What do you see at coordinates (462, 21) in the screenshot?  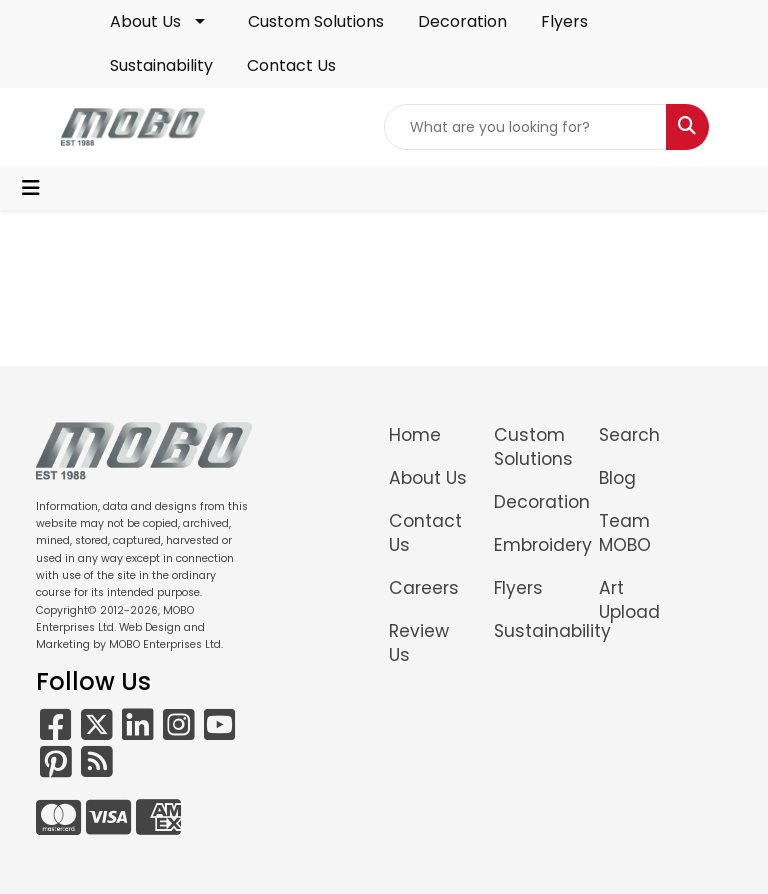 I see `Decoration` at bounding box center [462, 21].